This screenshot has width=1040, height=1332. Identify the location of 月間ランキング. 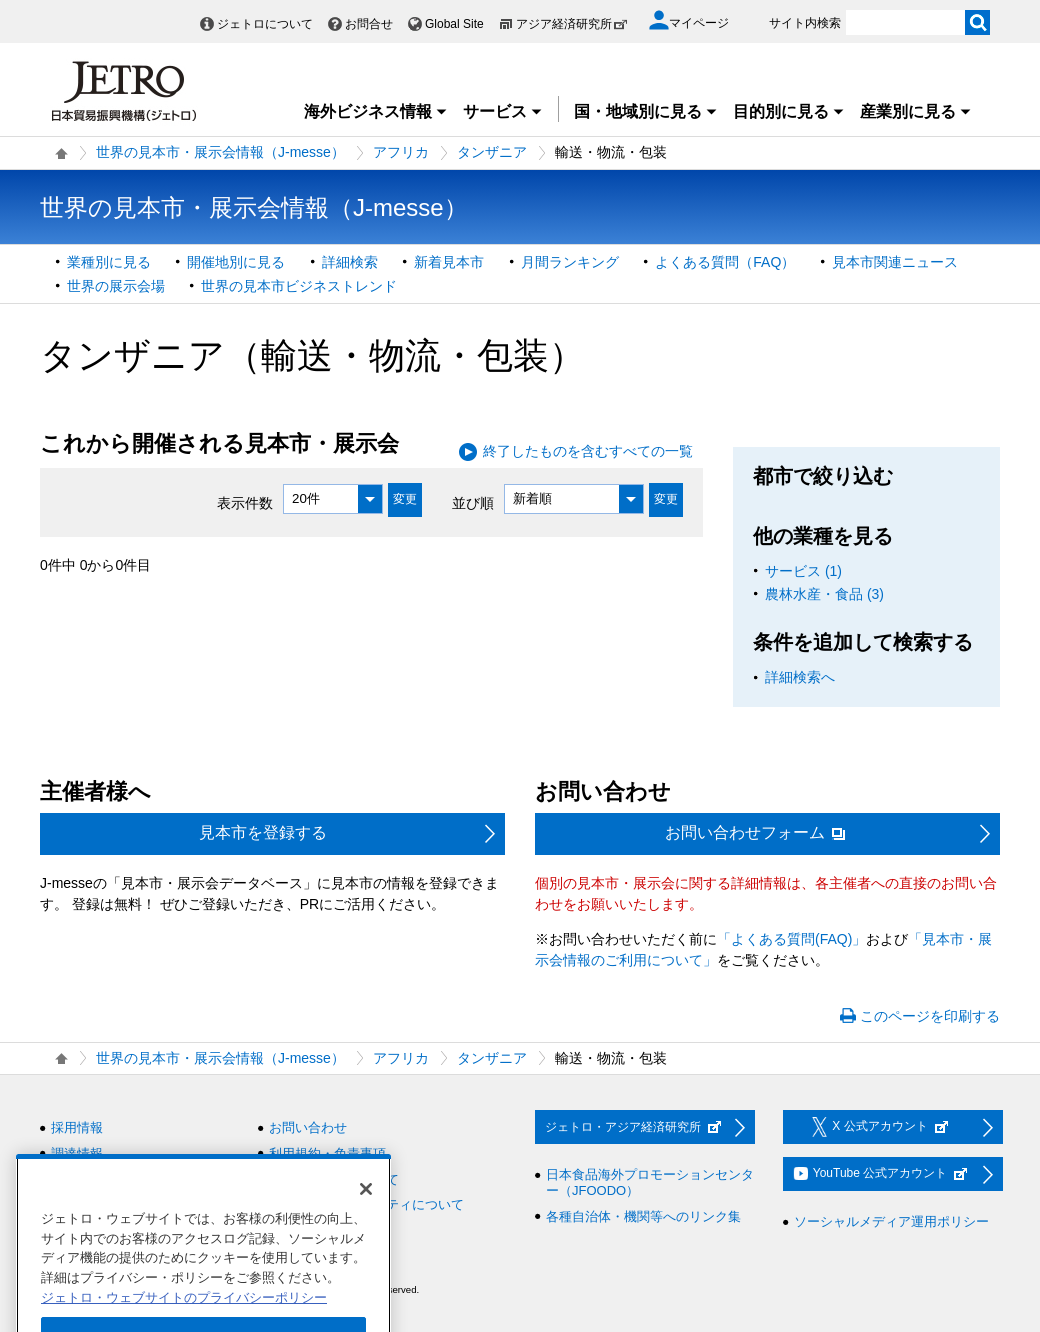
(570, 262).